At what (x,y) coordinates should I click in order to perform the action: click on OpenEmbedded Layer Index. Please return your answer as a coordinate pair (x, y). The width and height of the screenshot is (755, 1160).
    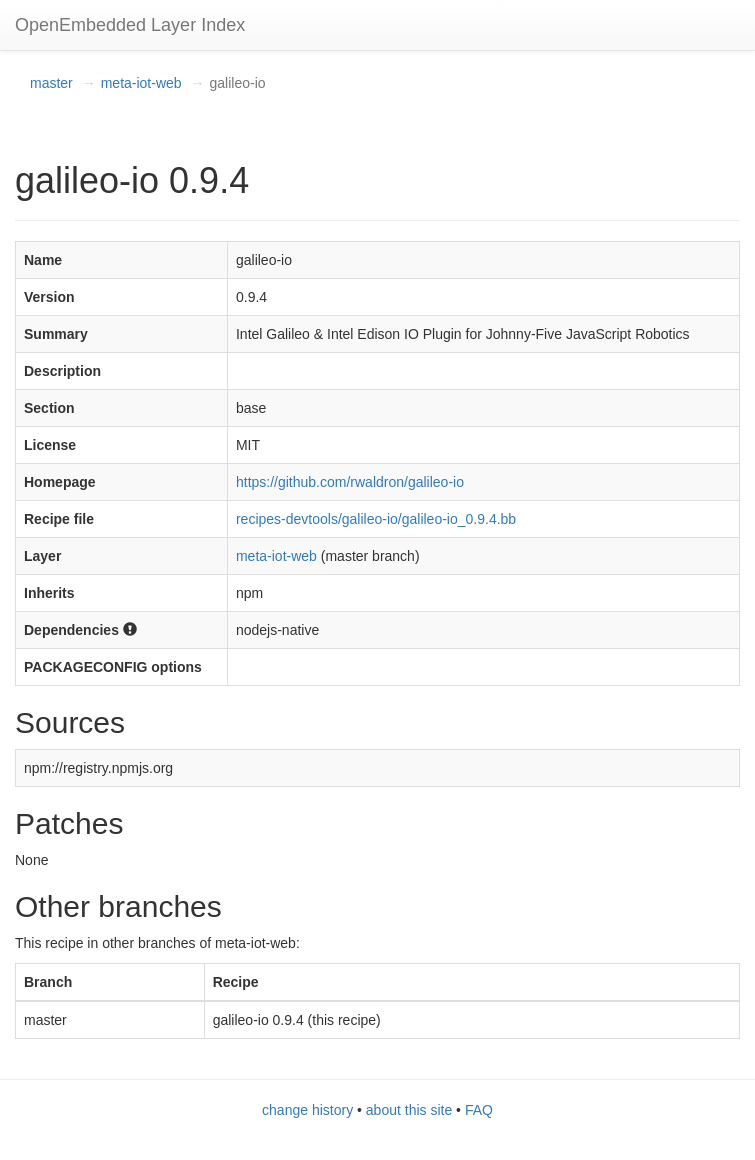
    Looking at the image, I should click on (130, 25).